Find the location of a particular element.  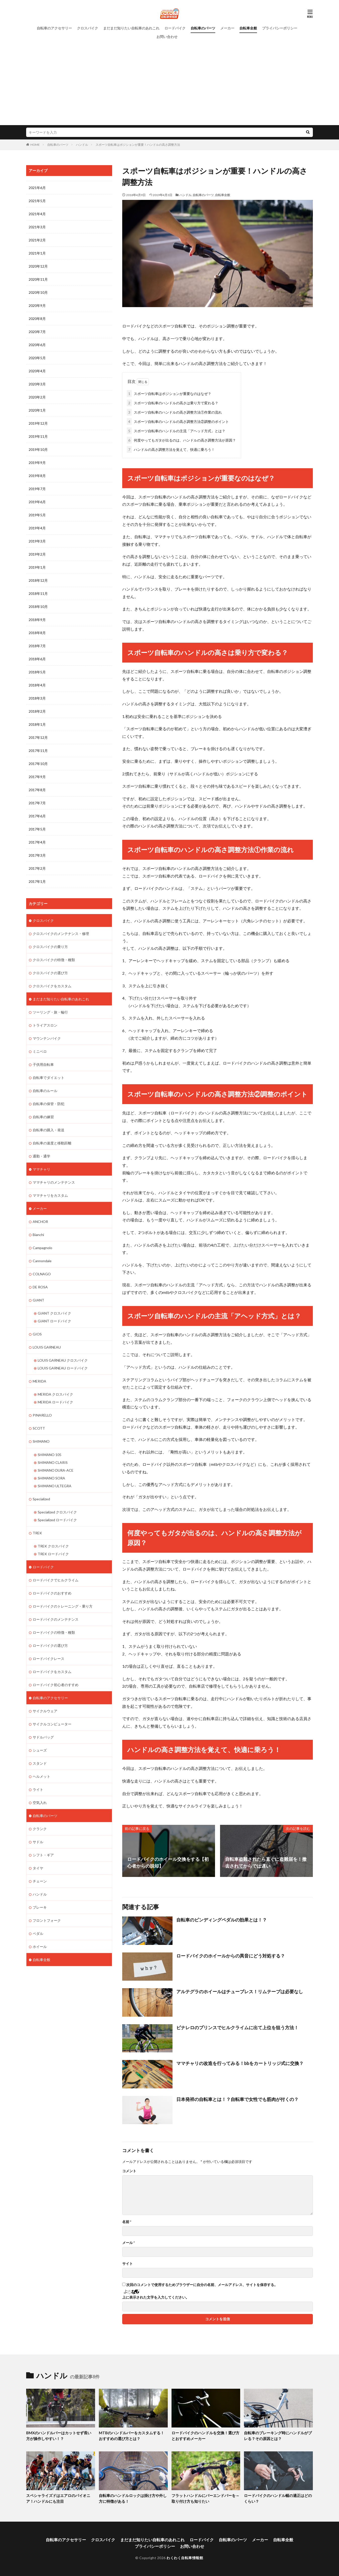

ママチャリの改造を行ってみる！bbをカートリッジ式に交換？ is located at coordinates (240, 2063).